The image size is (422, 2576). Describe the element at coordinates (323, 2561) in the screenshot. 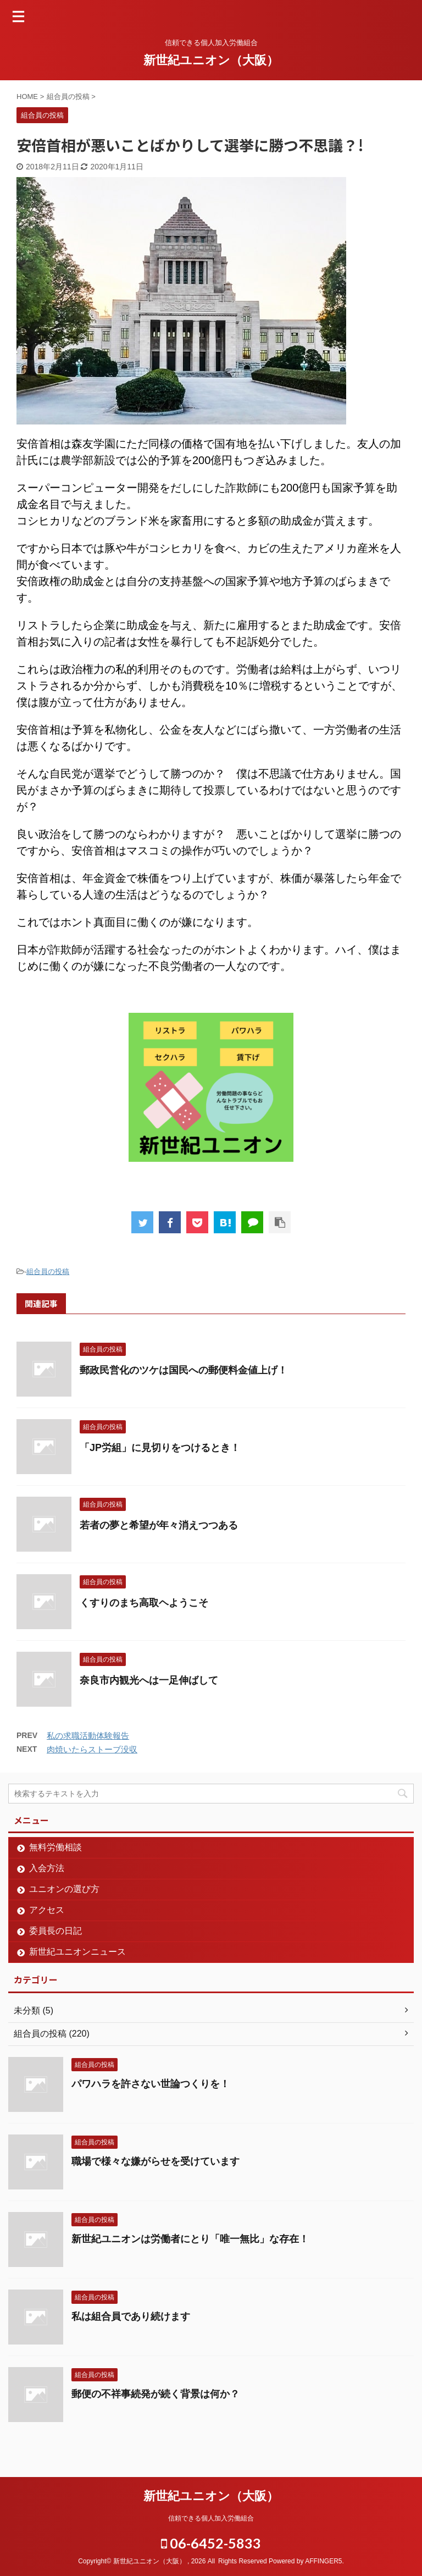

I see `AFFINGER5` at that location.